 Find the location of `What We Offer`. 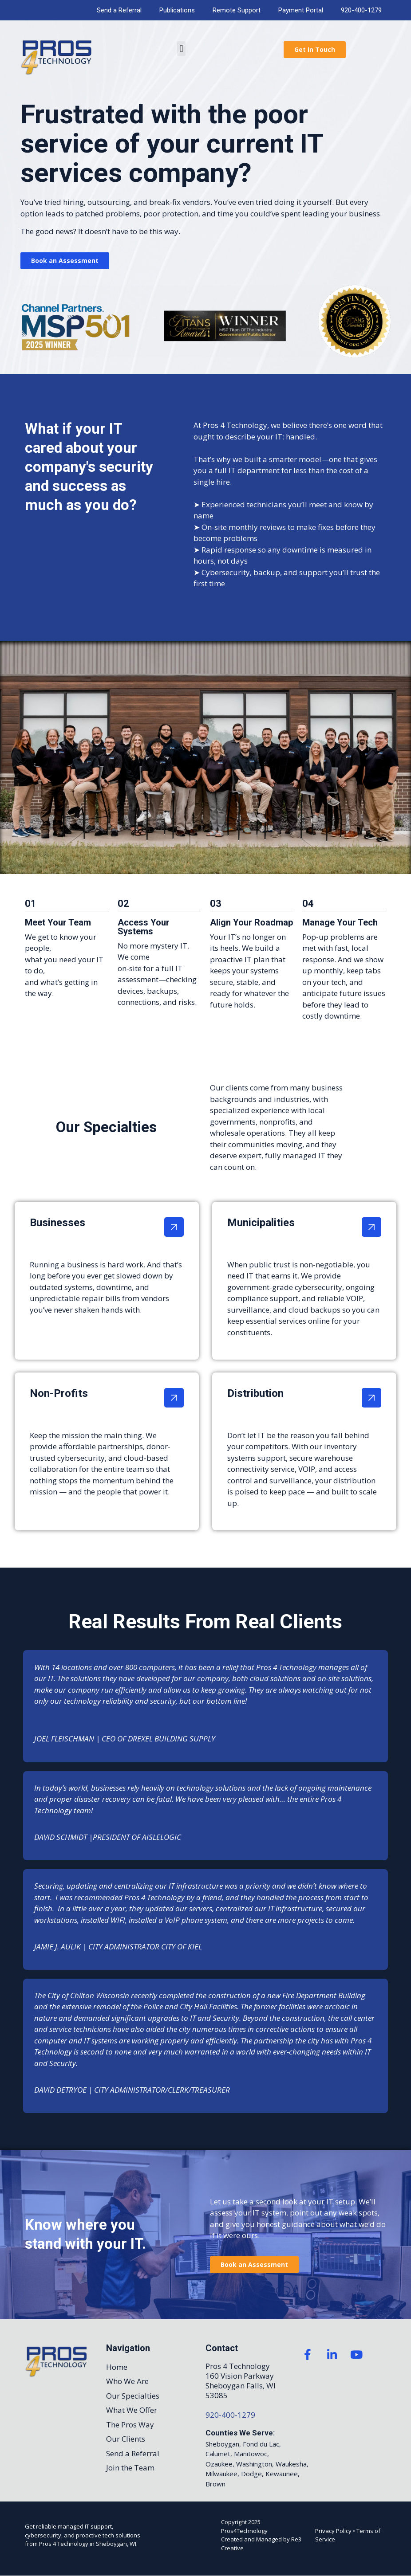

What We Offer is located at coordinates (131, 2410).